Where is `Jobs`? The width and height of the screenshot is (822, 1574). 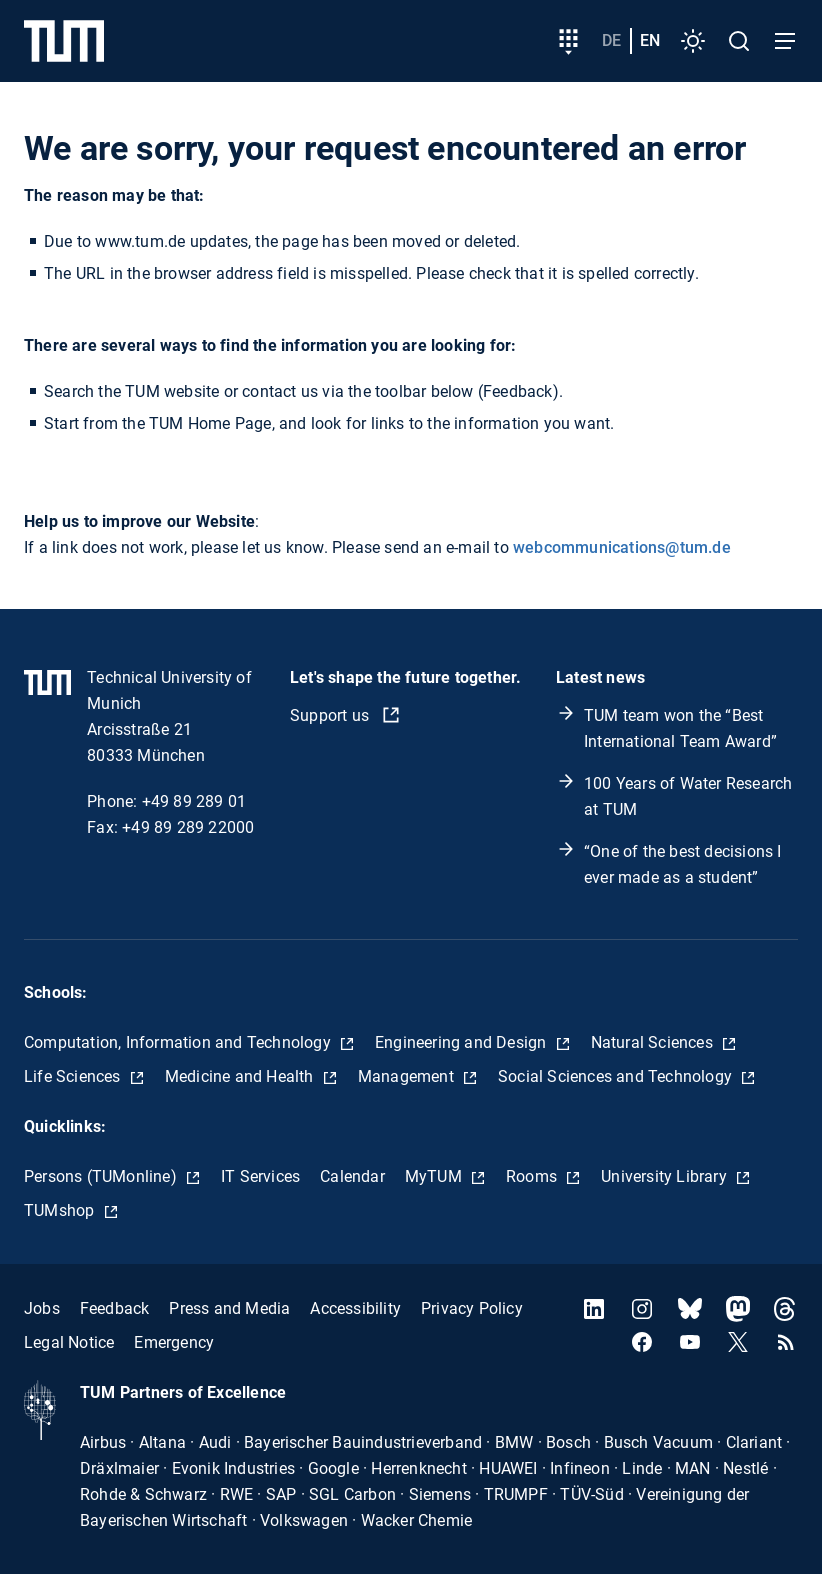 Jobs is located at coordinates (42, 1308).